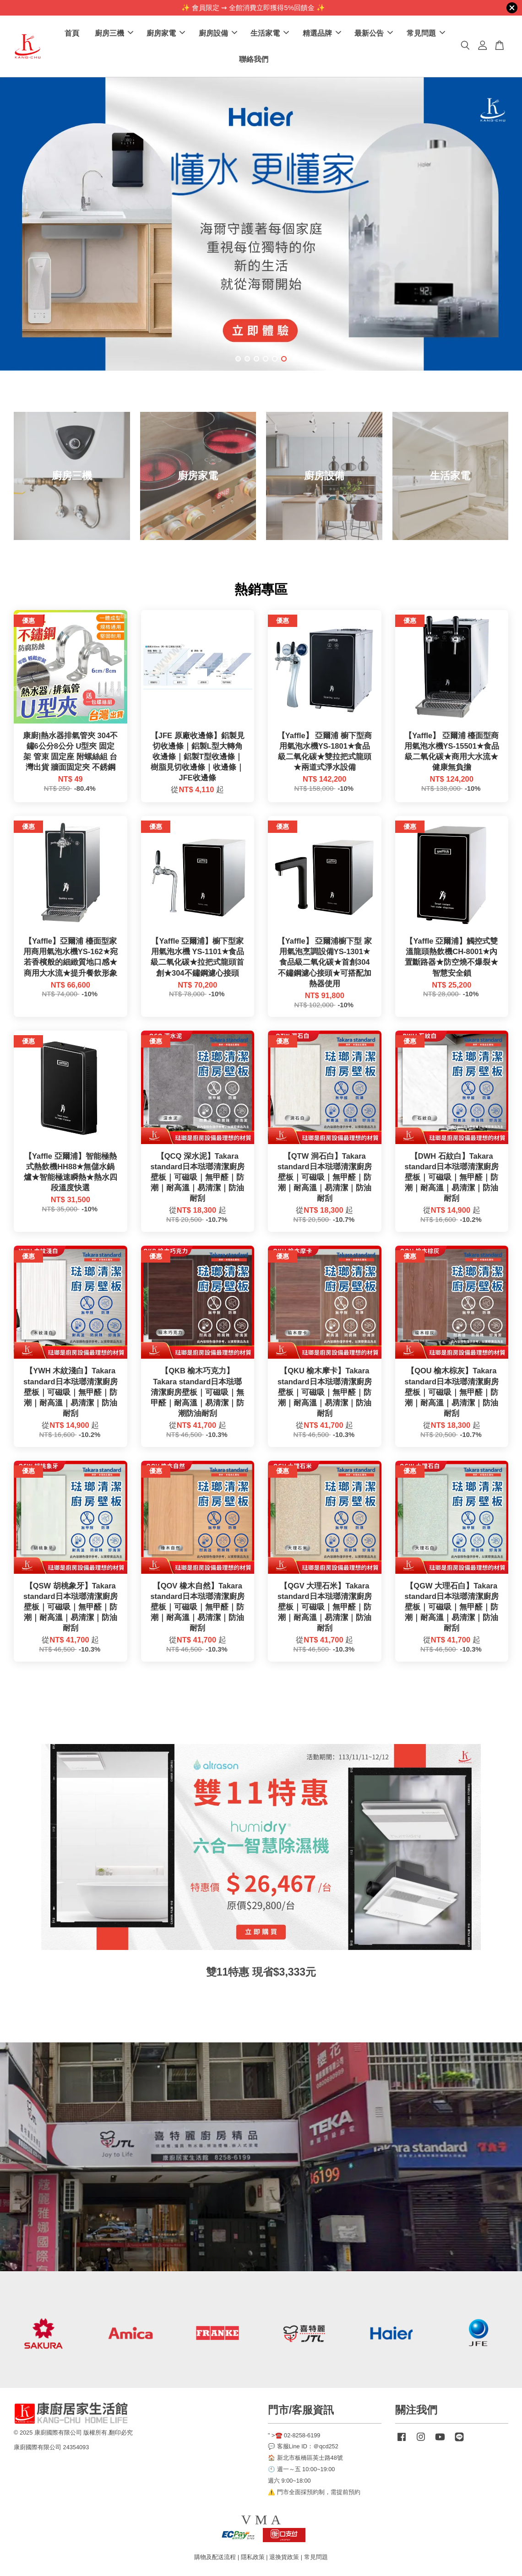 The height and width of the screenshot is (2576, 522). What do you see at coordinates (303, 2446) in the screenshot?
I see `💬 客服Line ID：＠qcd252` at bounding box center [303, 2446].